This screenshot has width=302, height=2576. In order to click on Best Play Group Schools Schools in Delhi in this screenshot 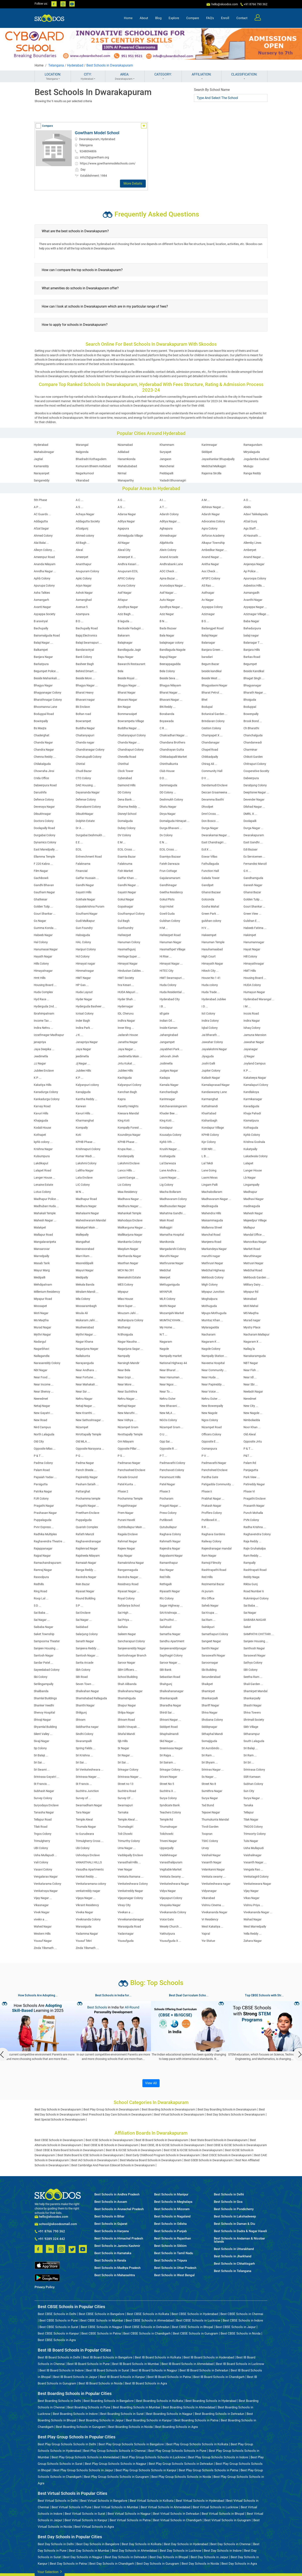, I will do `click(67, 2444)`.